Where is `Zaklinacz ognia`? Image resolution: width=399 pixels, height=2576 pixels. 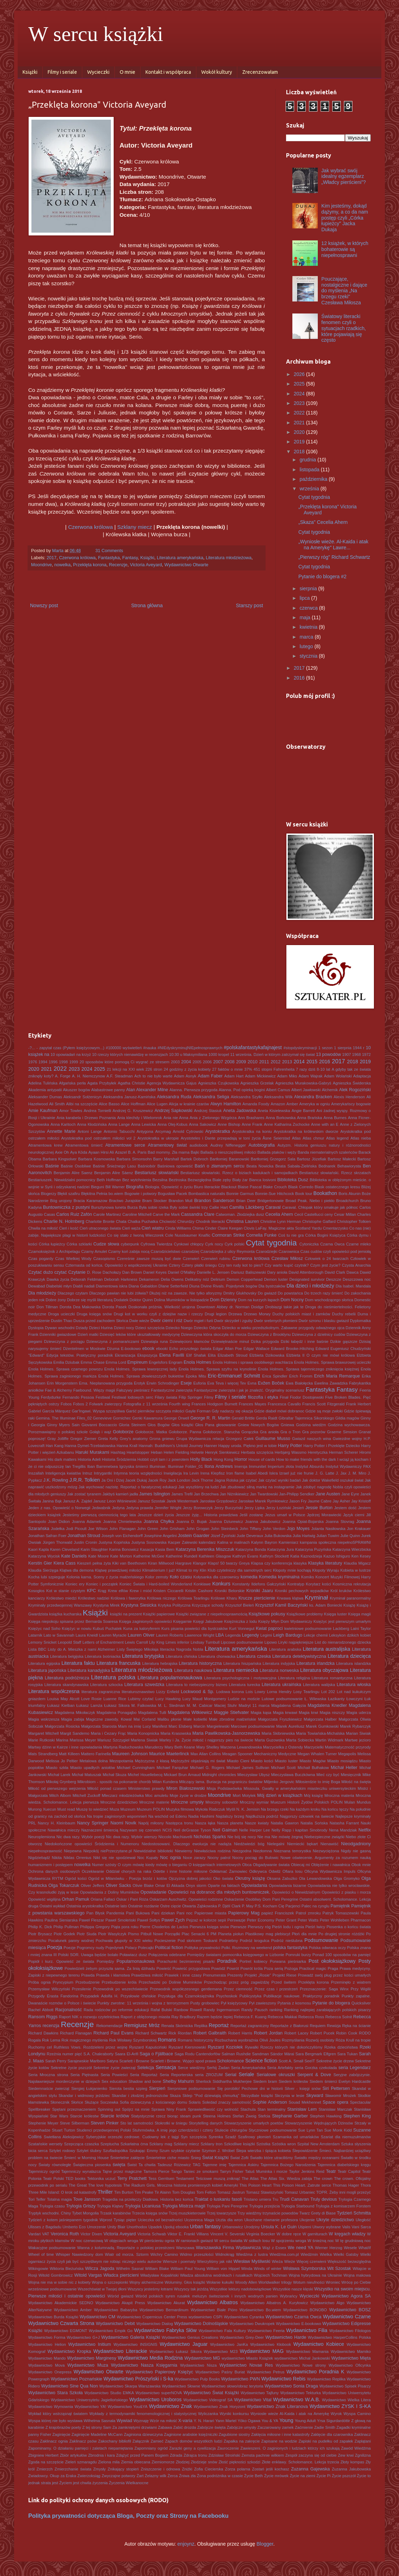
Zaklinacz ognia is located at coordinates (54, 2441).